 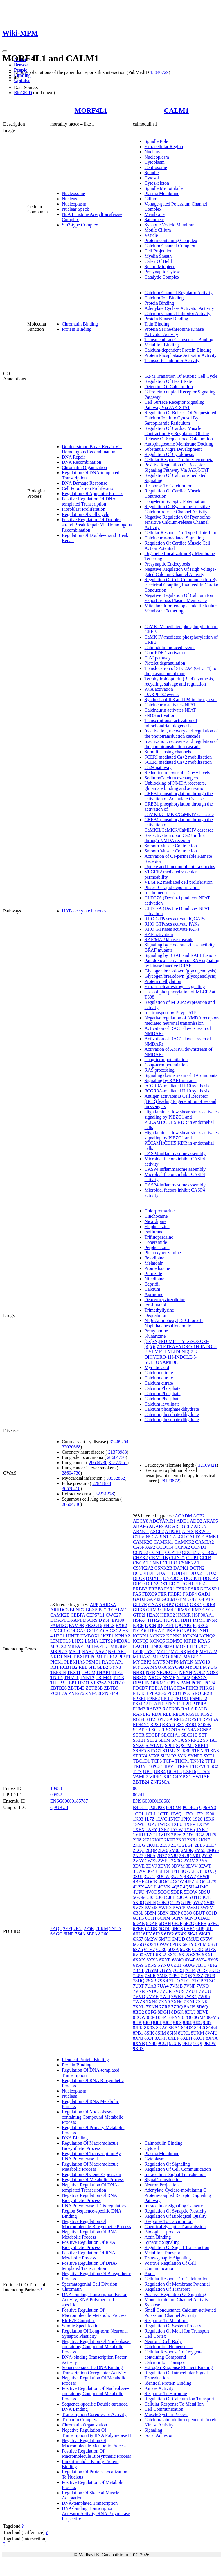 I want to click on 1L7Z, so click(x=149, y=1819).